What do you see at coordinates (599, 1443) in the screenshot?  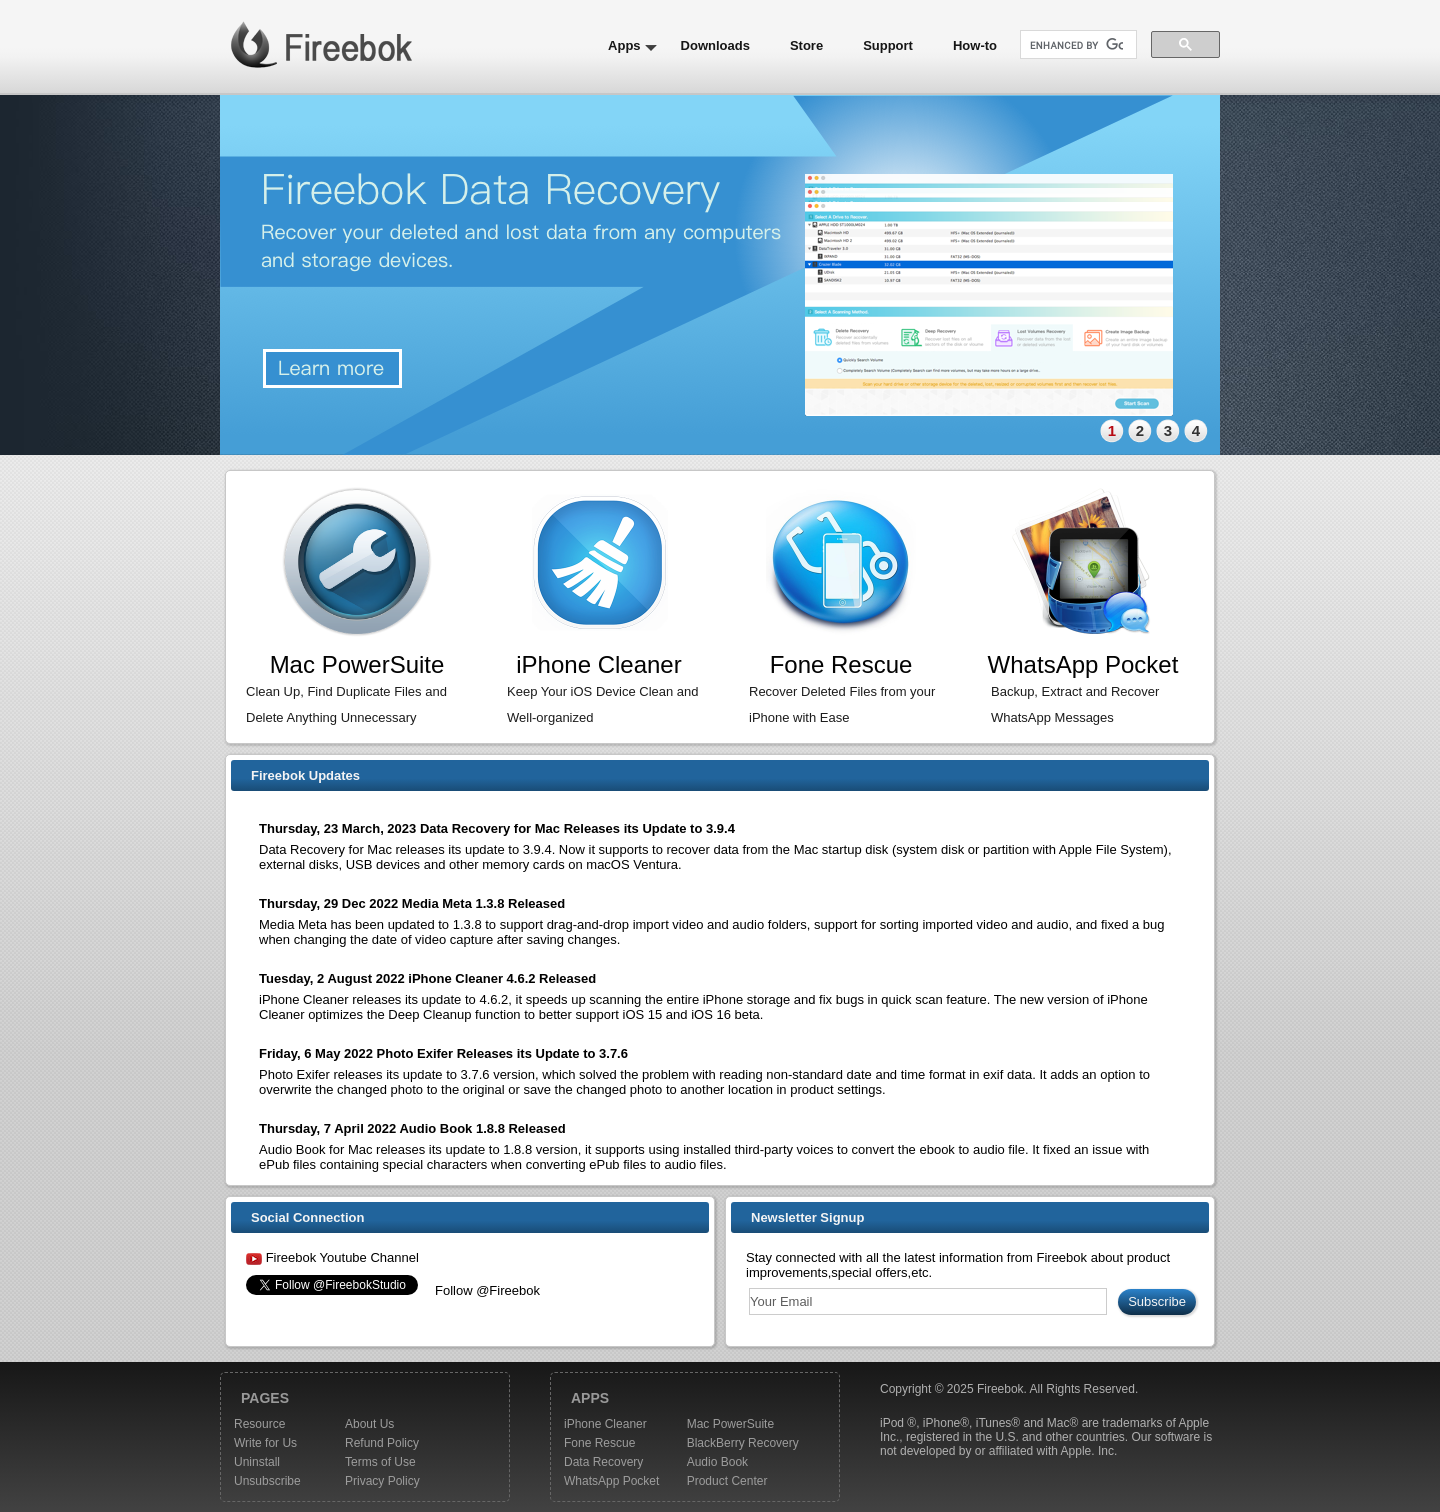 I see `Fone Rescue` at bounding box center [599, 1443].